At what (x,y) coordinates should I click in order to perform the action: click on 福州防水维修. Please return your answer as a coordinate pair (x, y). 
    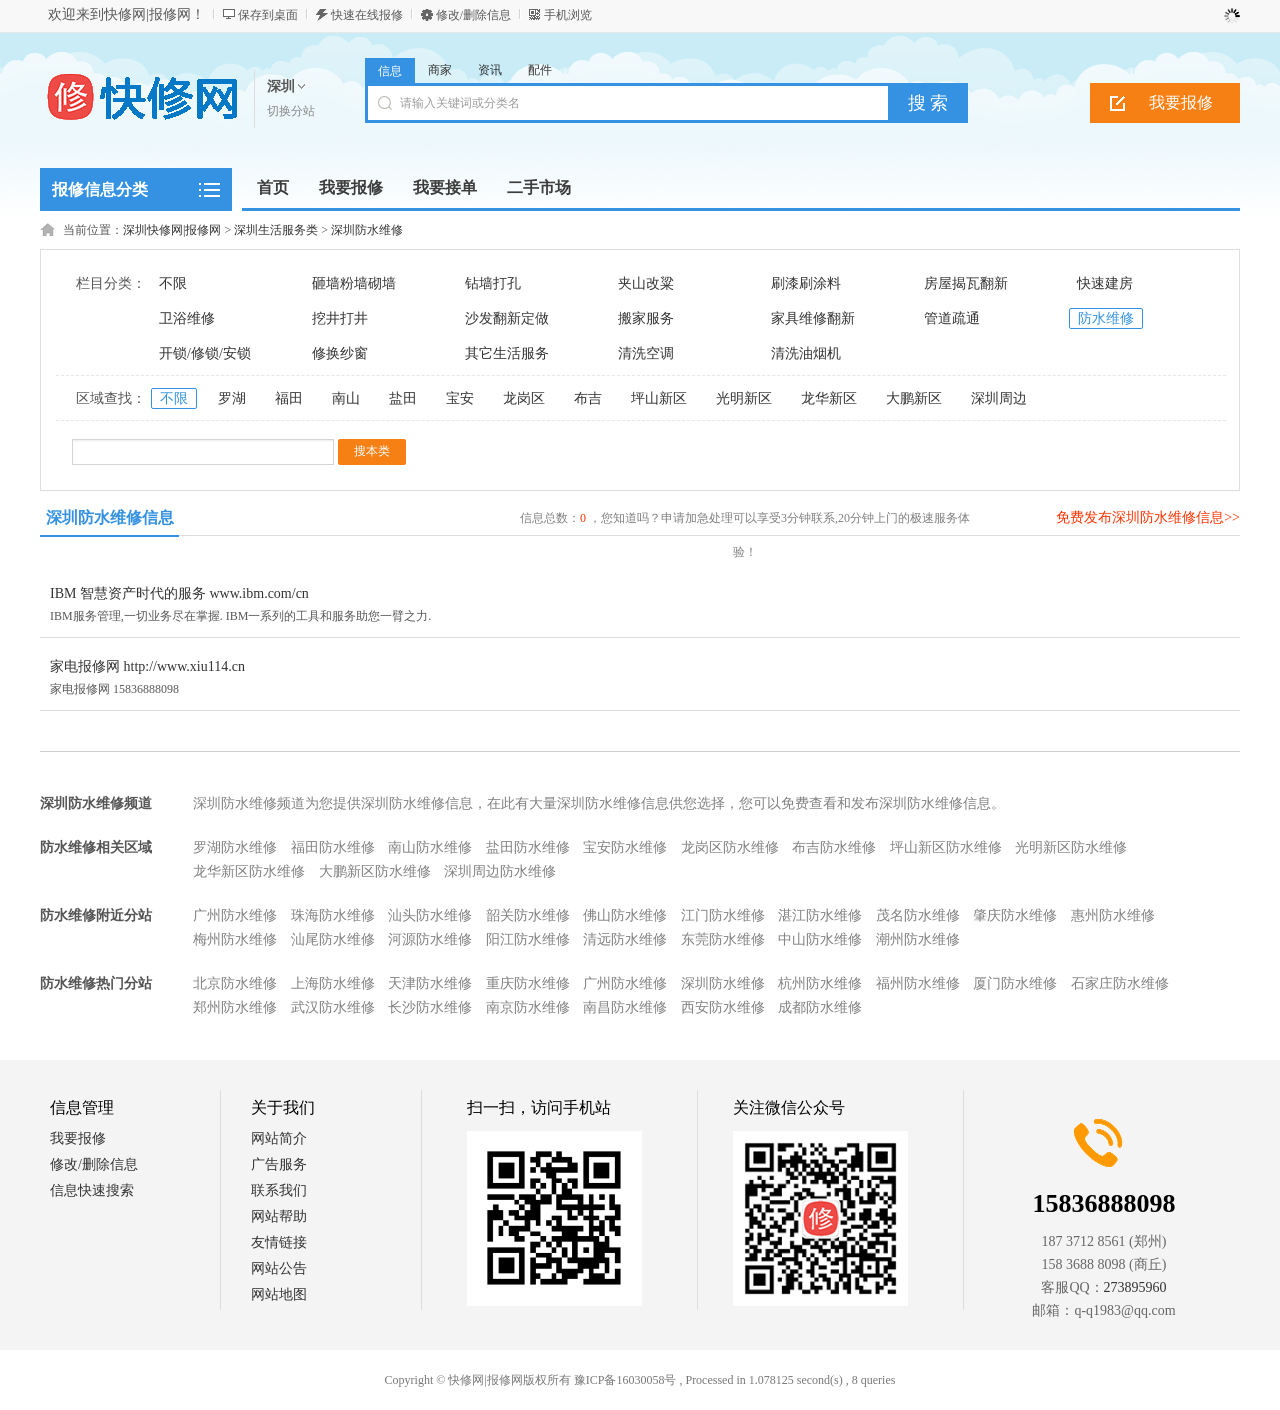
    Looking at the image, I should click on (918, 983).